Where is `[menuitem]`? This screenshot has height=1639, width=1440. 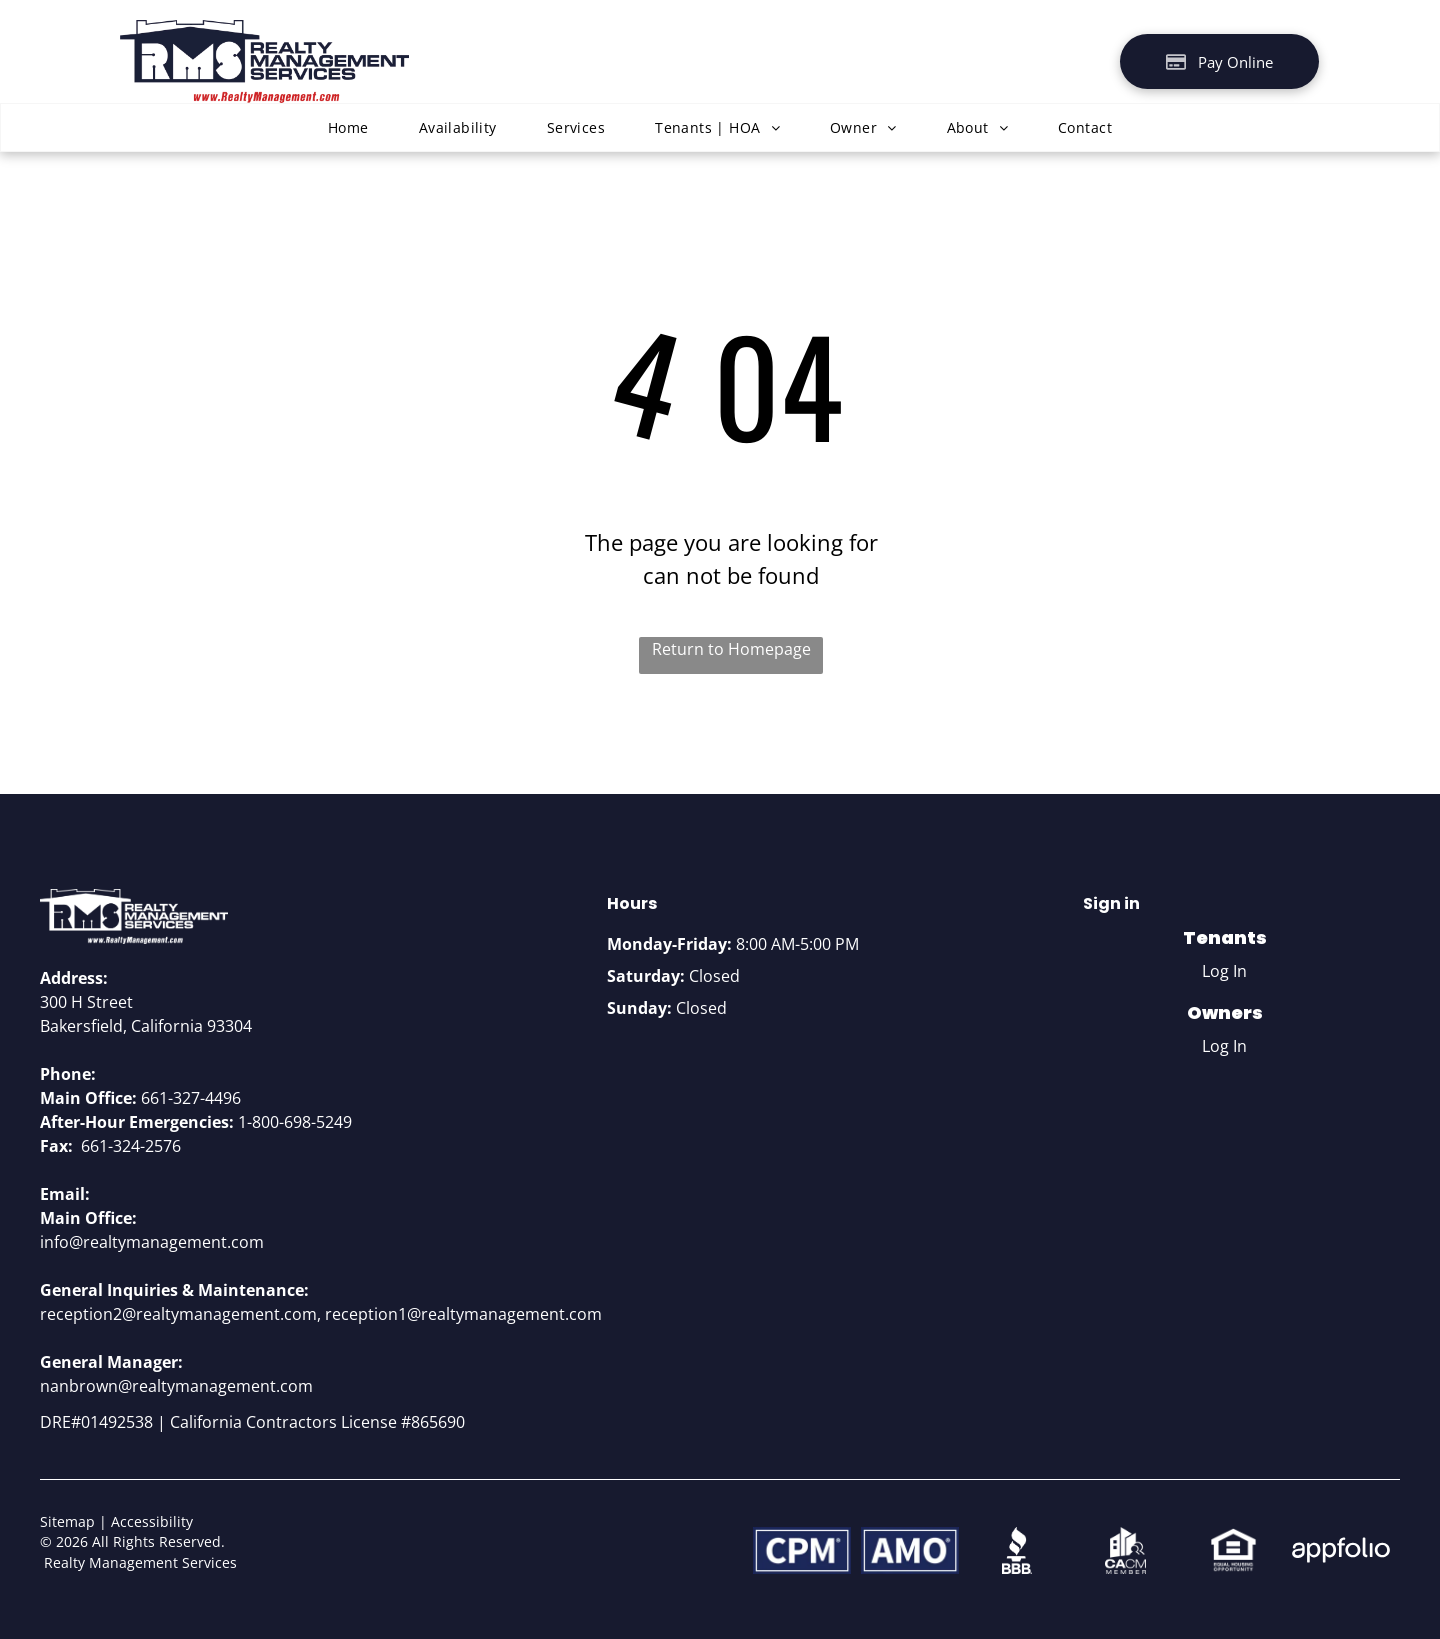 [menuitem] is located at coordinates (348, 127).